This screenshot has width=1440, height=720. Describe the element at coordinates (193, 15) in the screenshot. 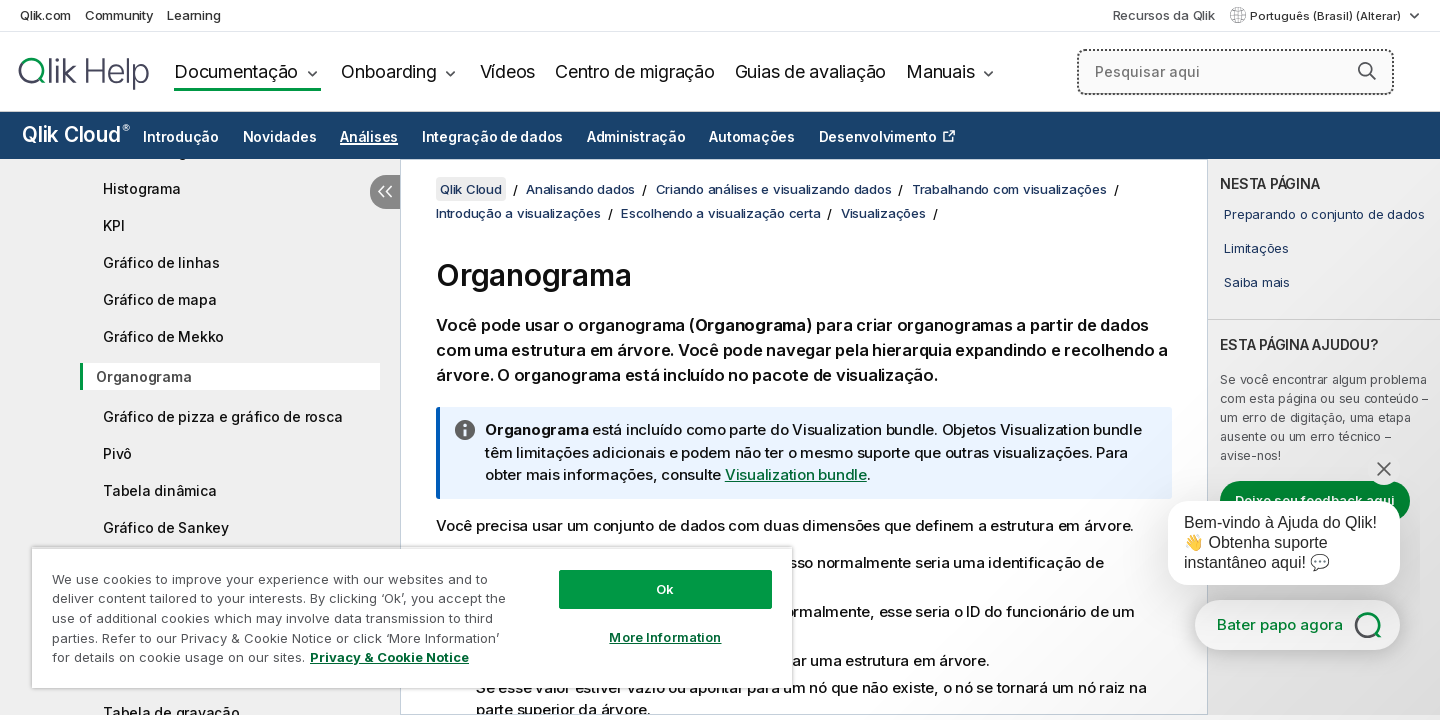

I see `Learning` at that location.